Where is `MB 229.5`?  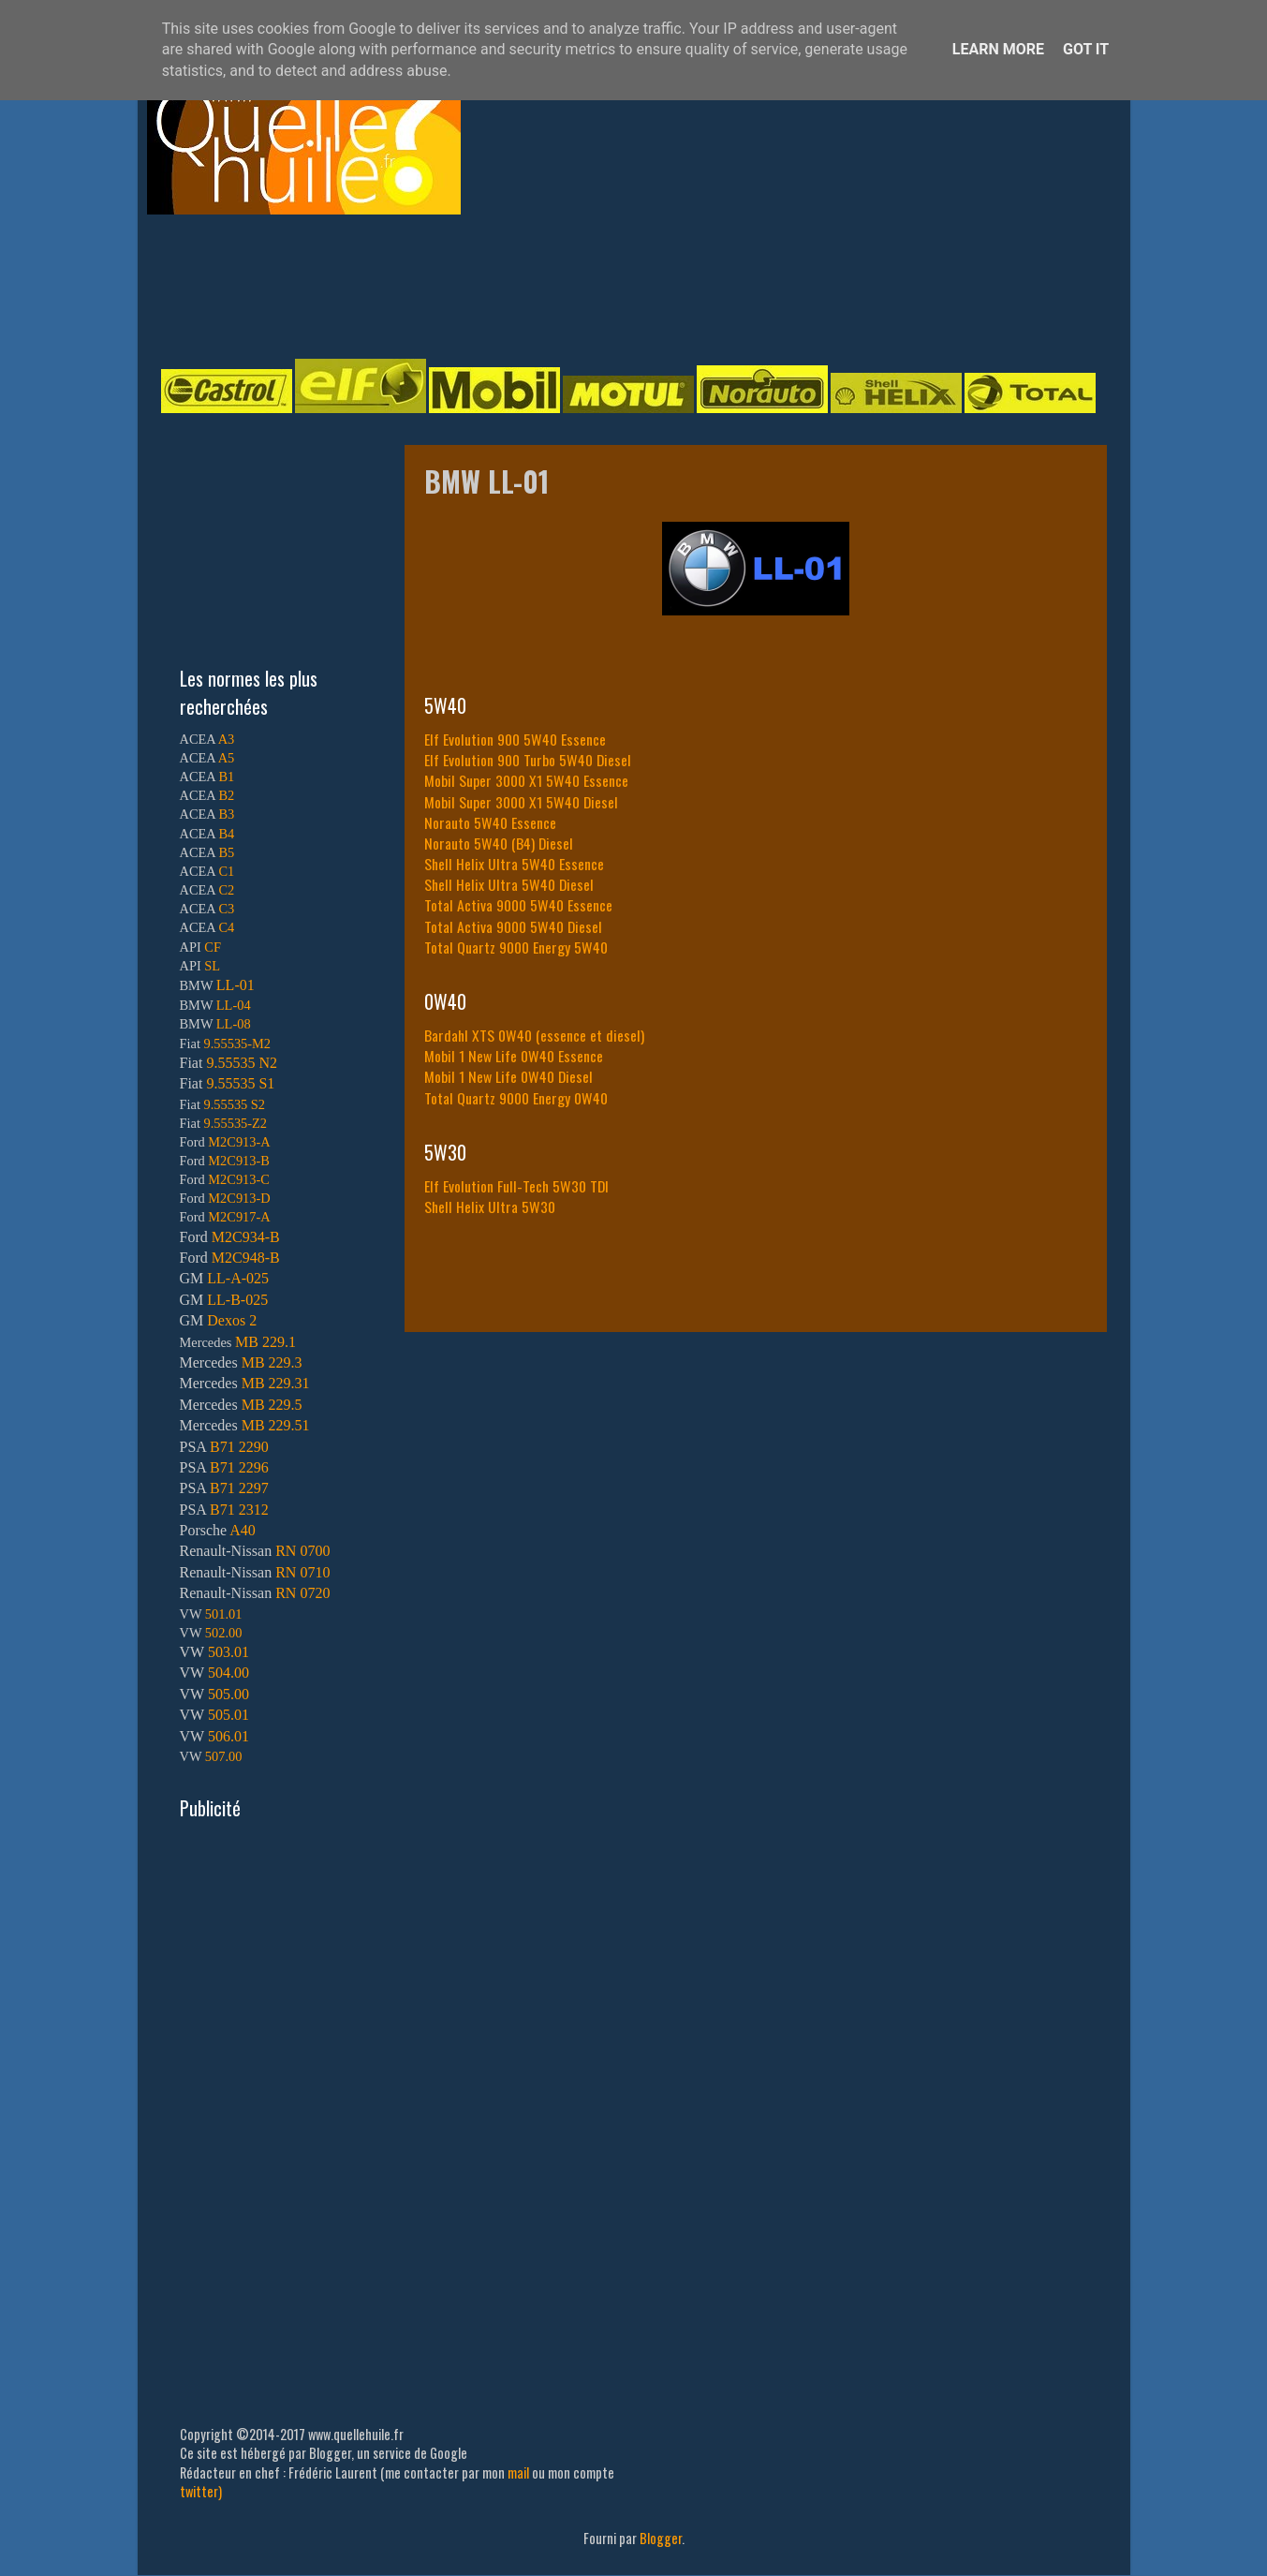
MB 229.5 is located at coordinates (272, 1405).